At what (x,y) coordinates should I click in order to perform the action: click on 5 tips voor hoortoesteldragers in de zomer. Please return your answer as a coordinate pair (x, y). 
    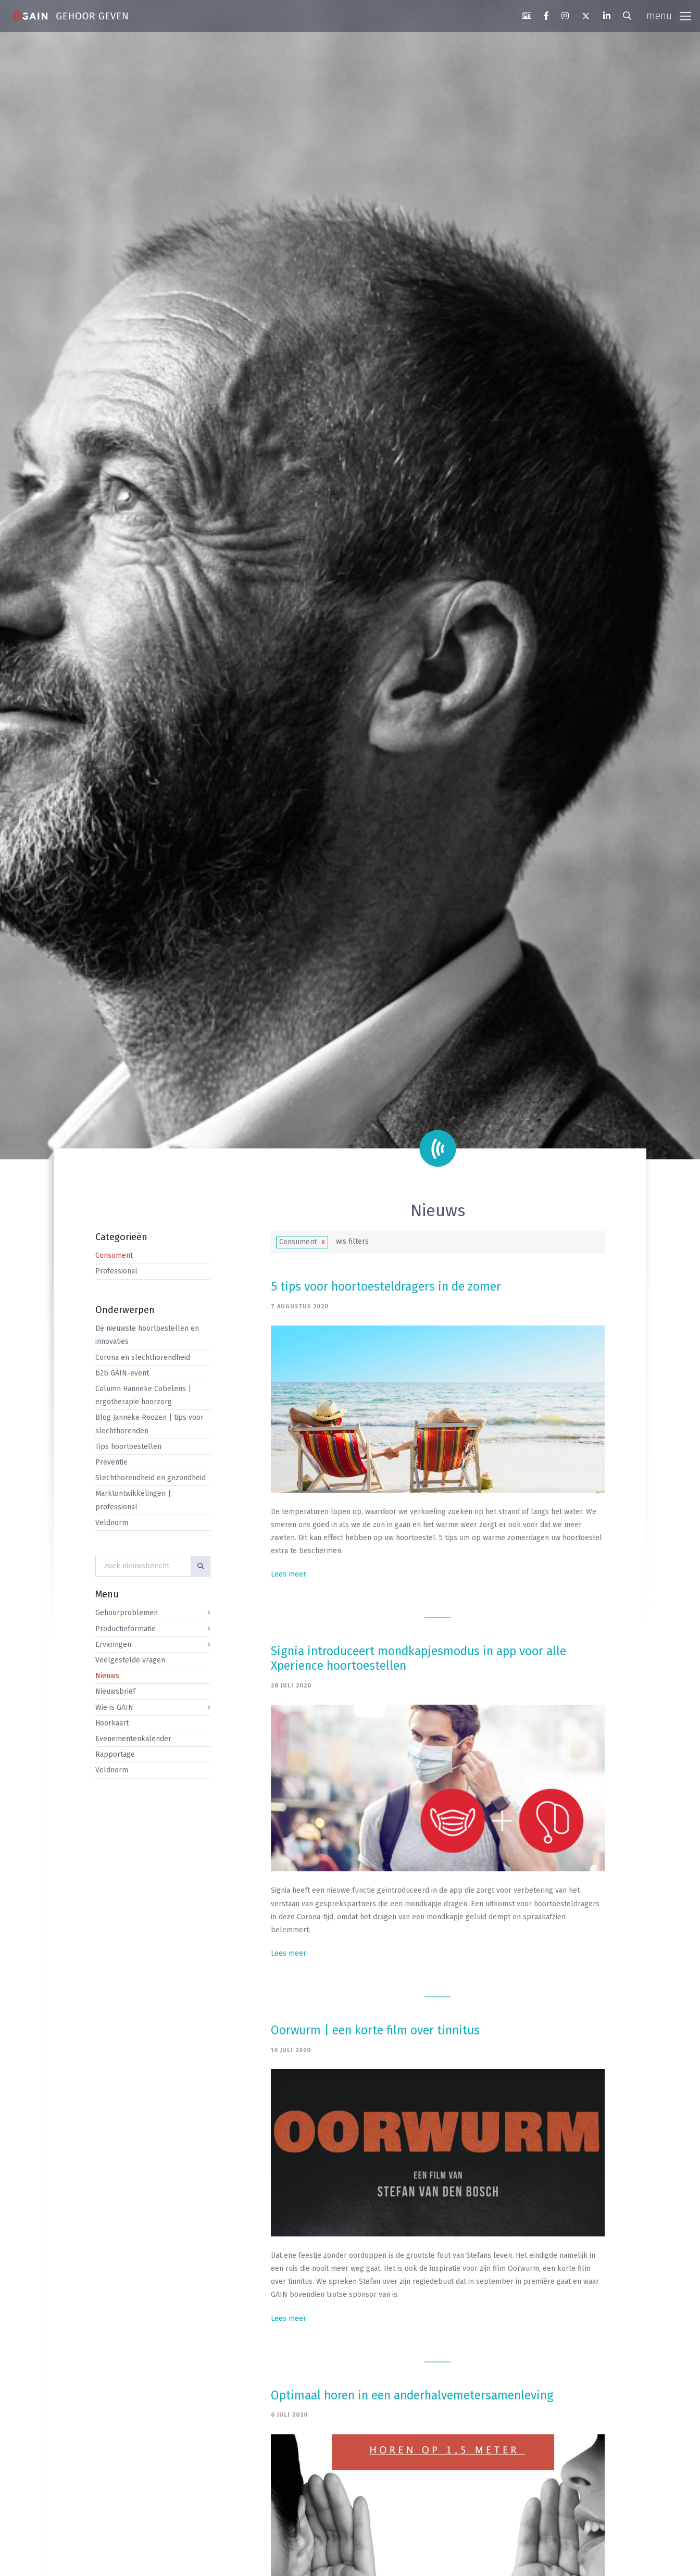
    Looking at the image, I should click on (386, 1286).